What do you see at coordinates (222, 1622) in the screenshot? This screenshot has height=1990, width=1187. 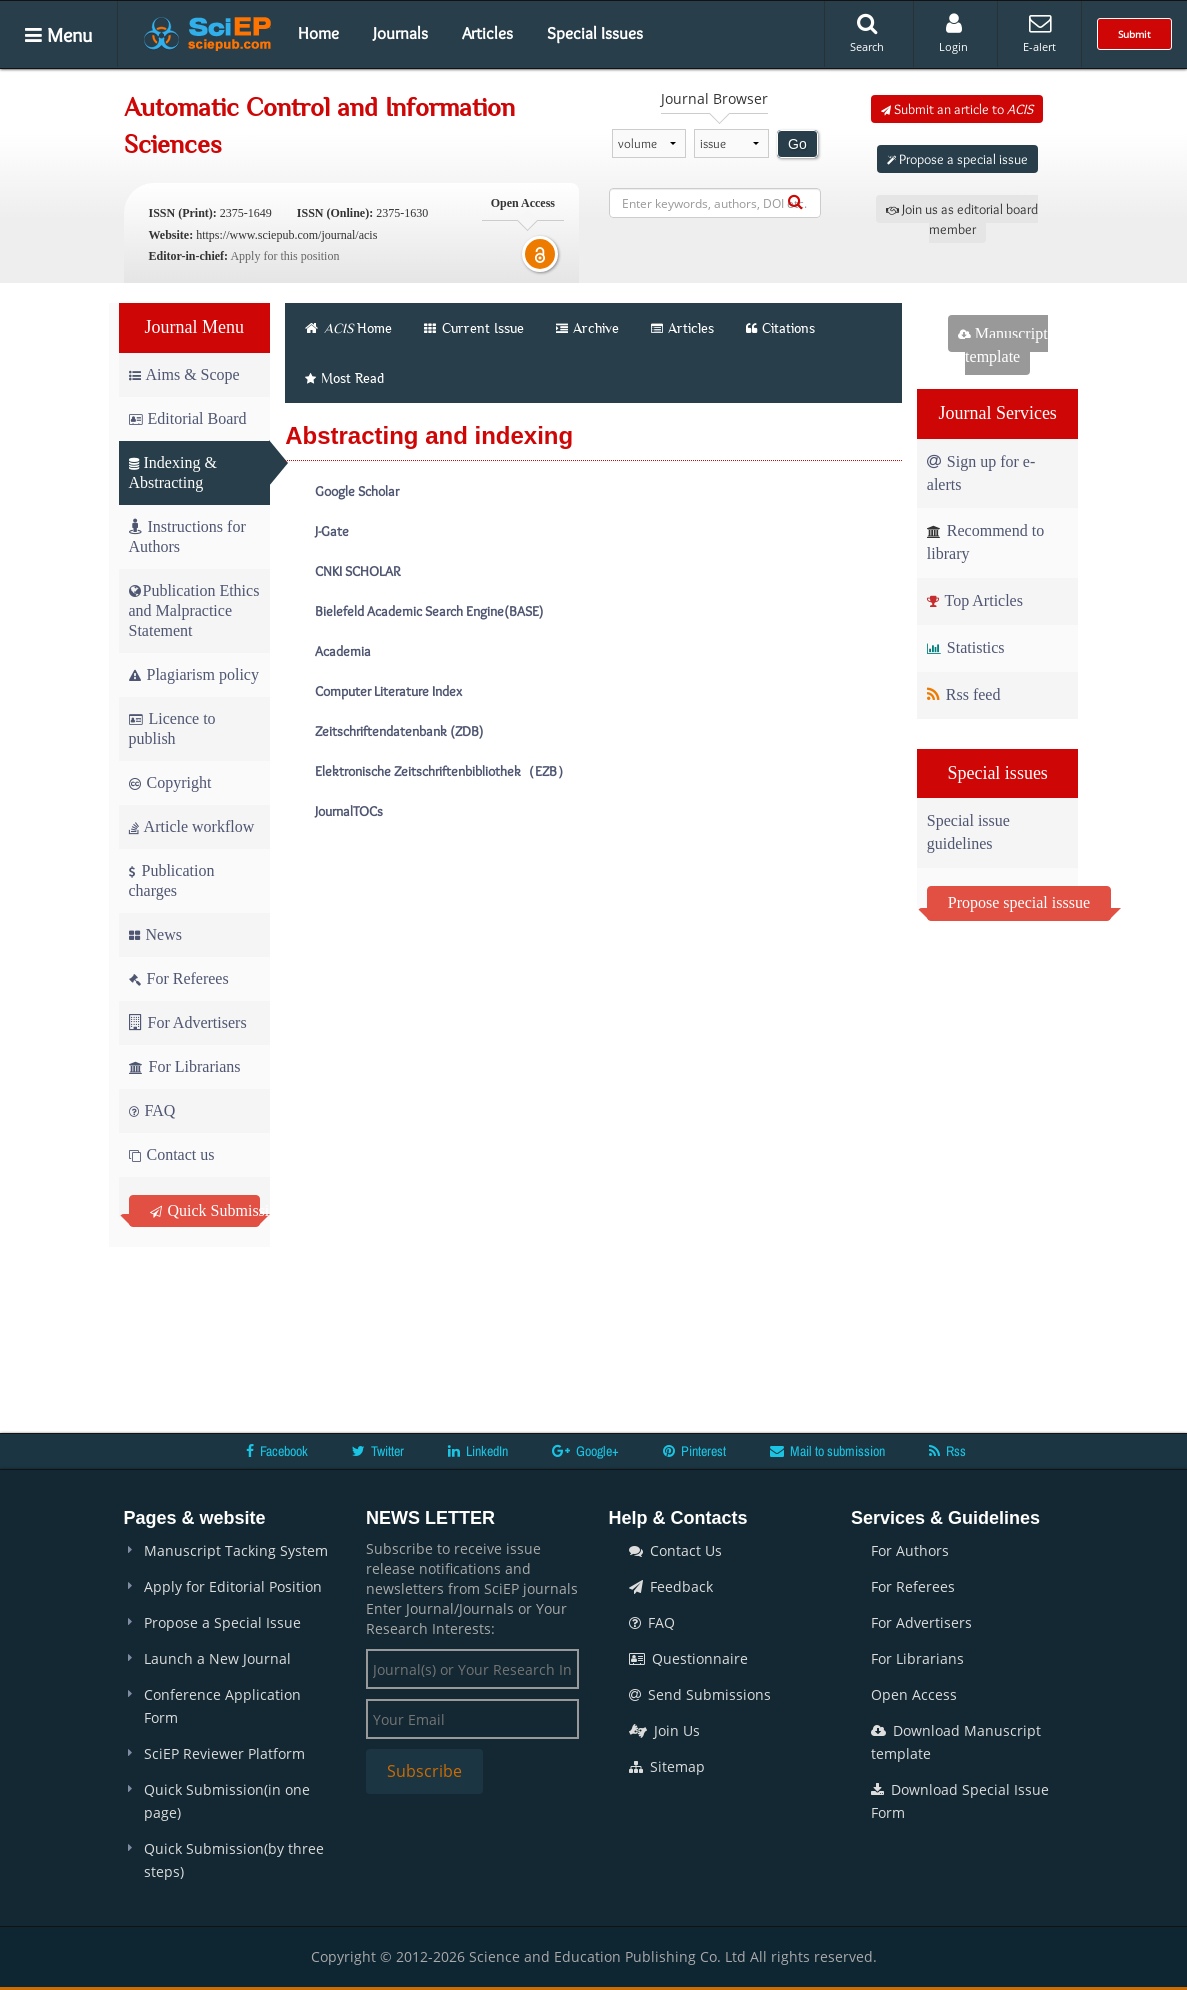 I see `Propose a Special Issue` at bounding box center [222, 1622].